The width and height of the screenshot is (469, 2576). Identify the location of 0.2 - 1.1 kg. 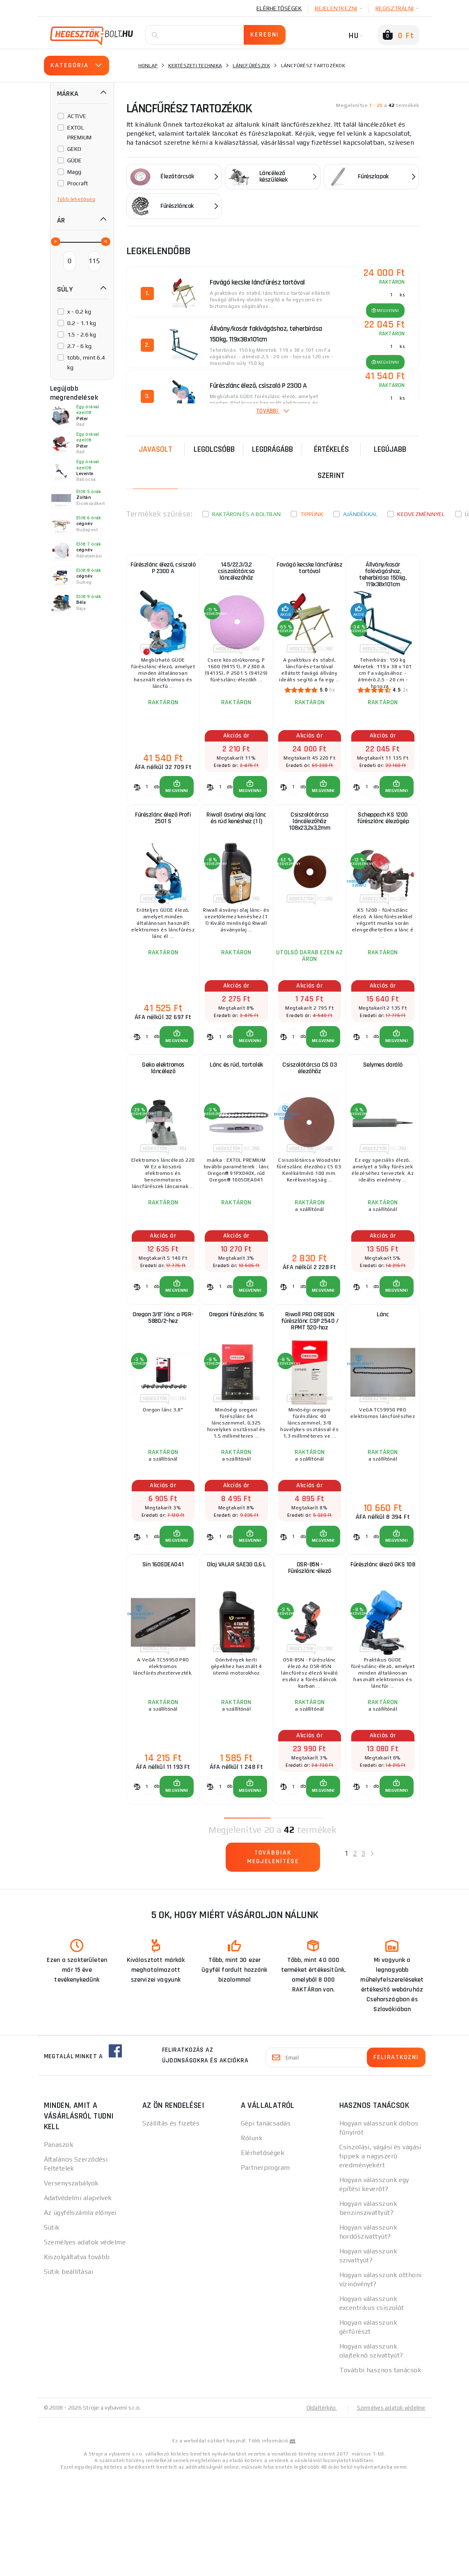
(81, 323).